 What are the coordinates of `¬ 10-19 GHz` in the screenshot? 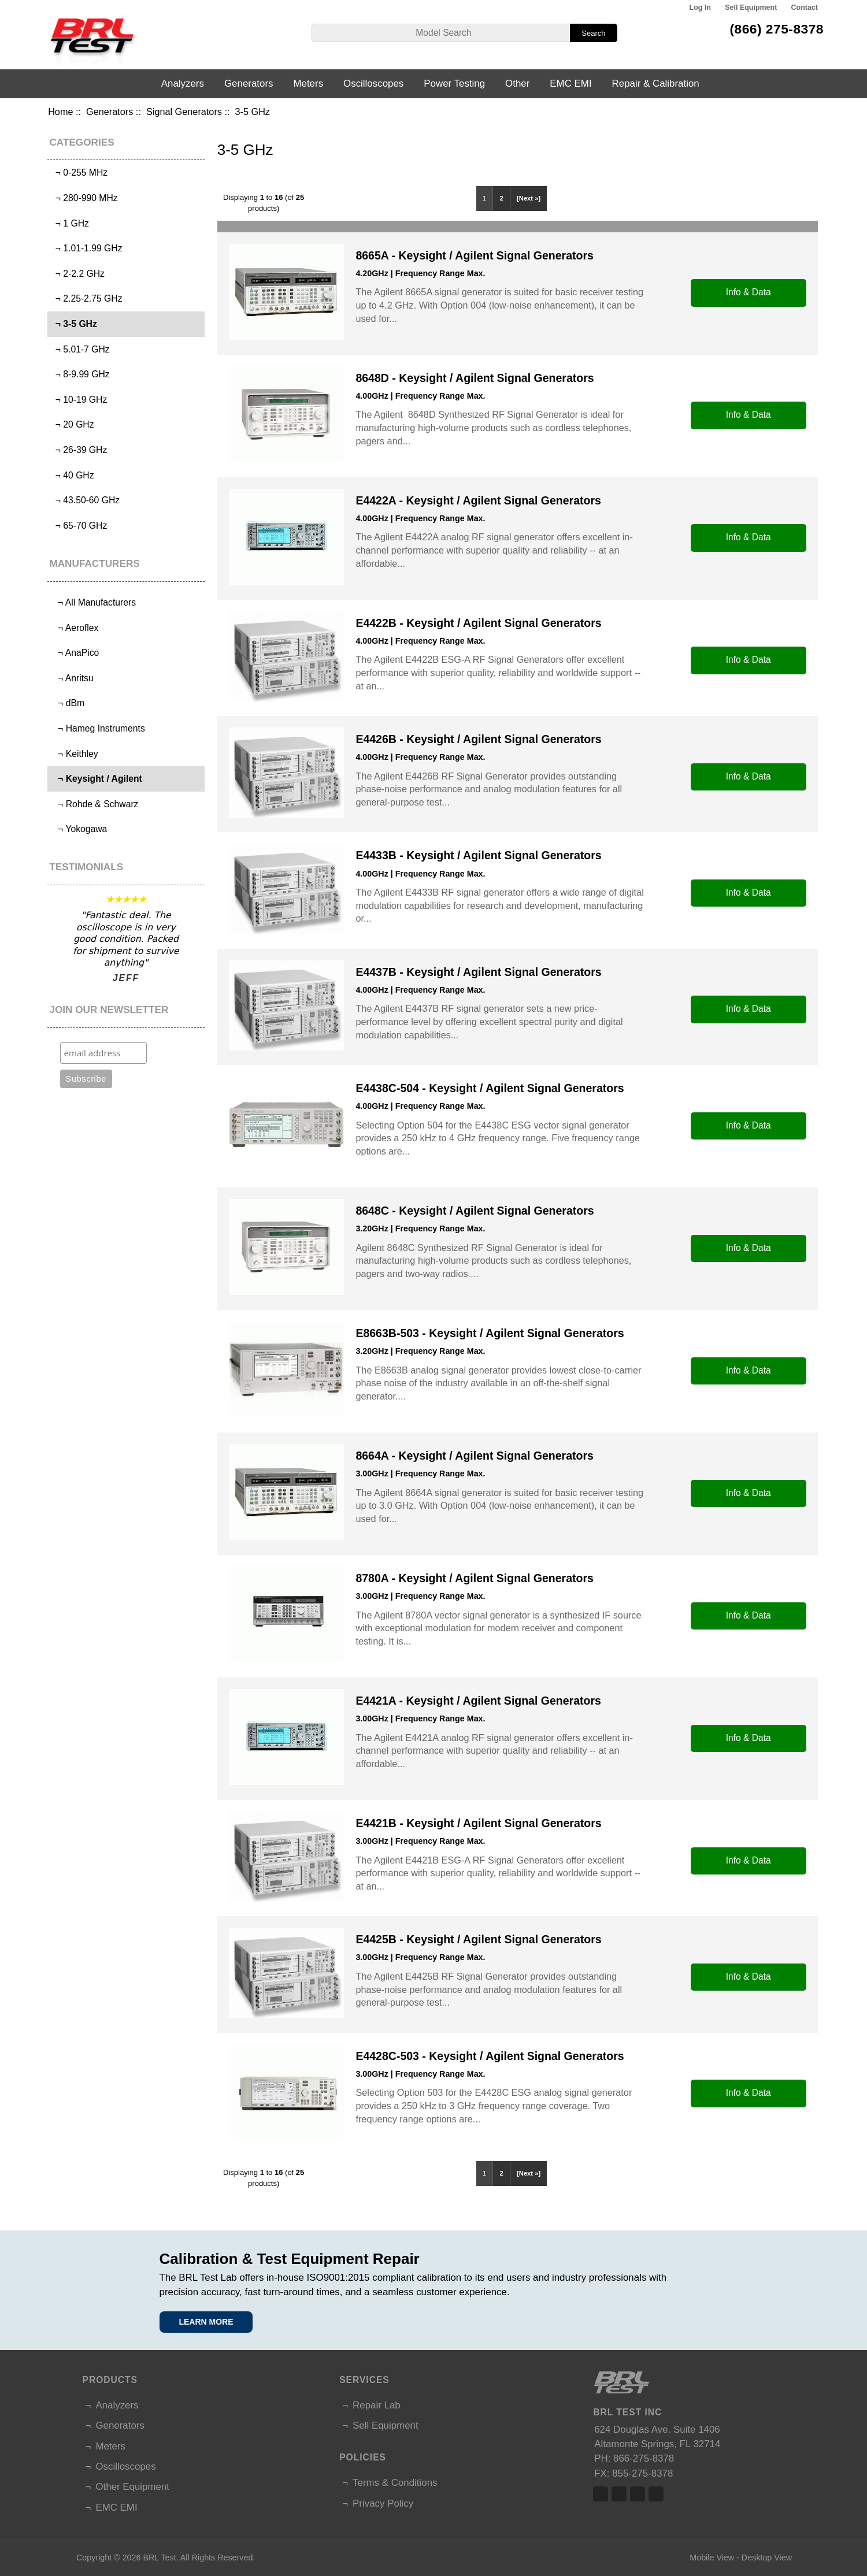 It's located at (78, 399).